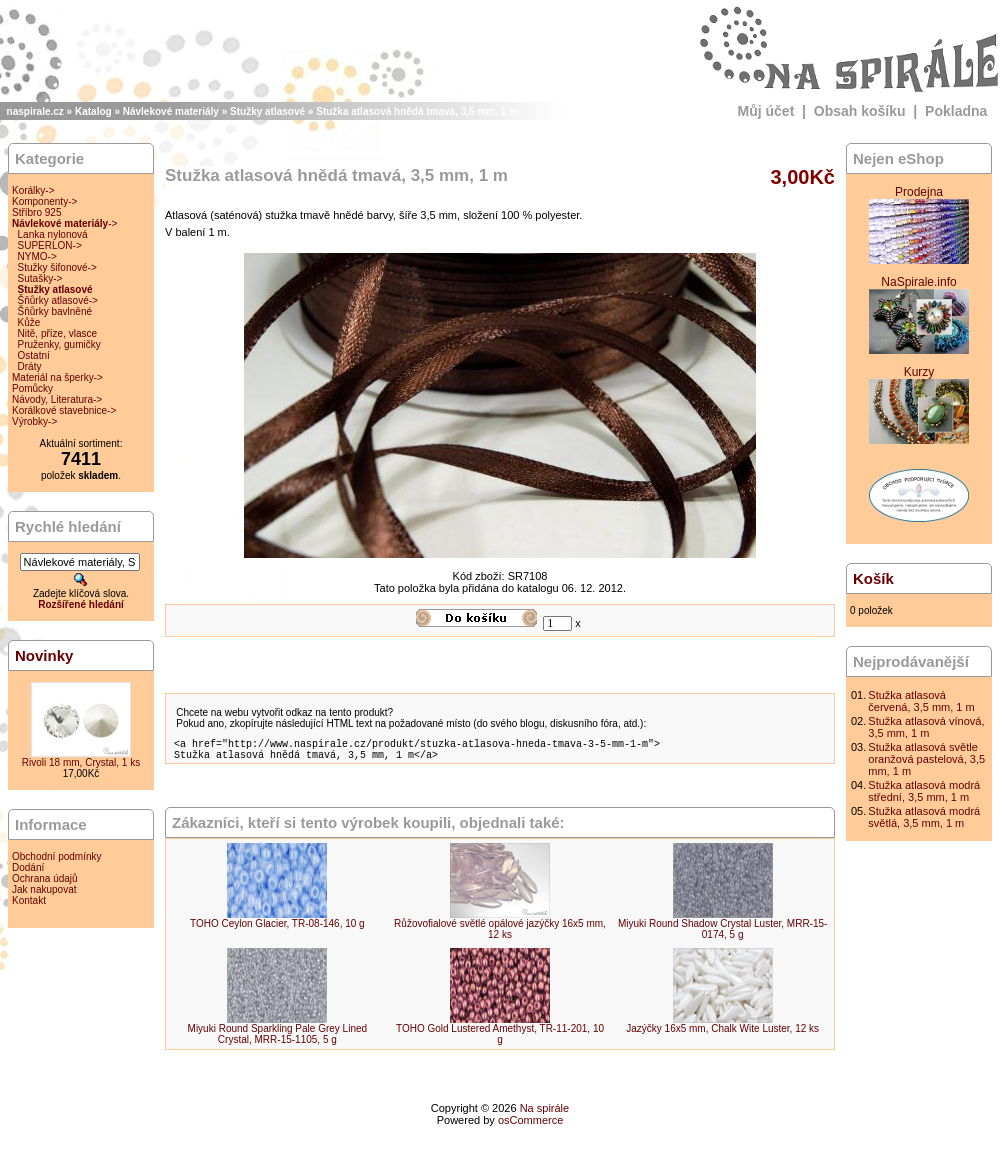 The width and height of the screenshot is (1000, 1150). Describe the element at coordinates (926, 727) in the screenshot. I see `Stužka atlasová vínová, 3,5 mm, 1 m` at that location.